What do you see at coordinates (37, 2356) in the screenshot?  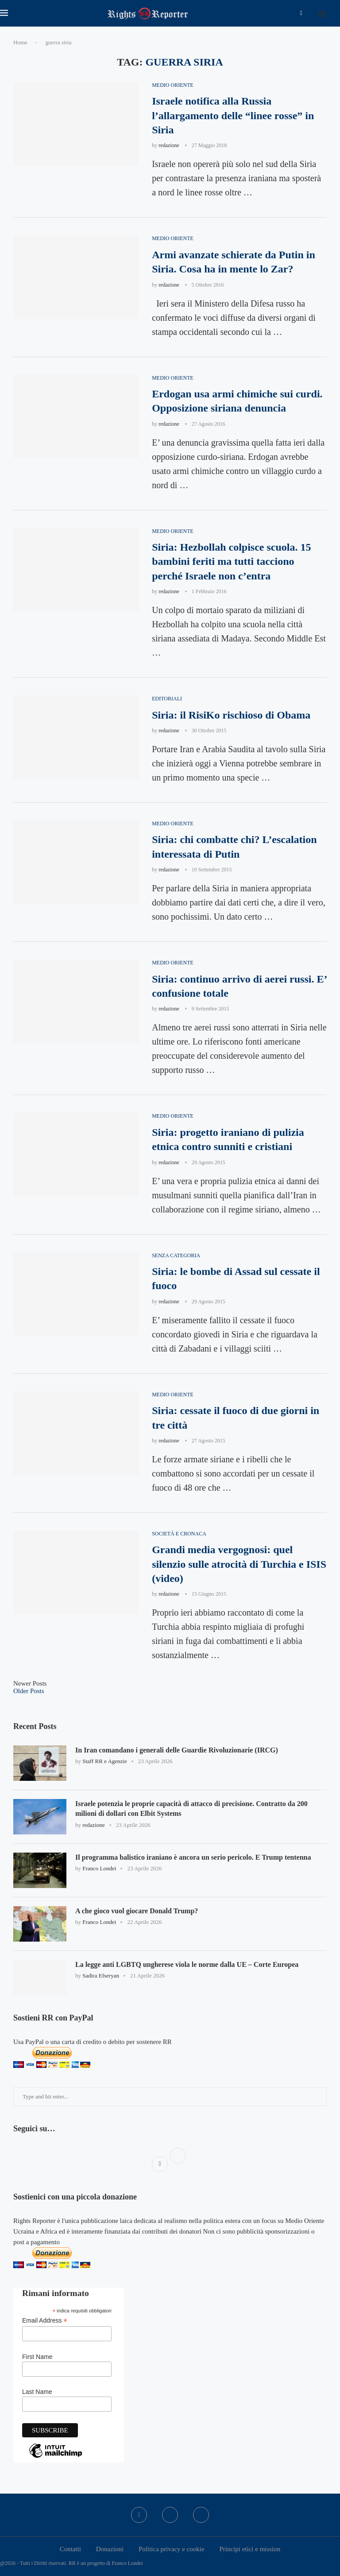 I see `First Name` at bounding box center [37, 2356].